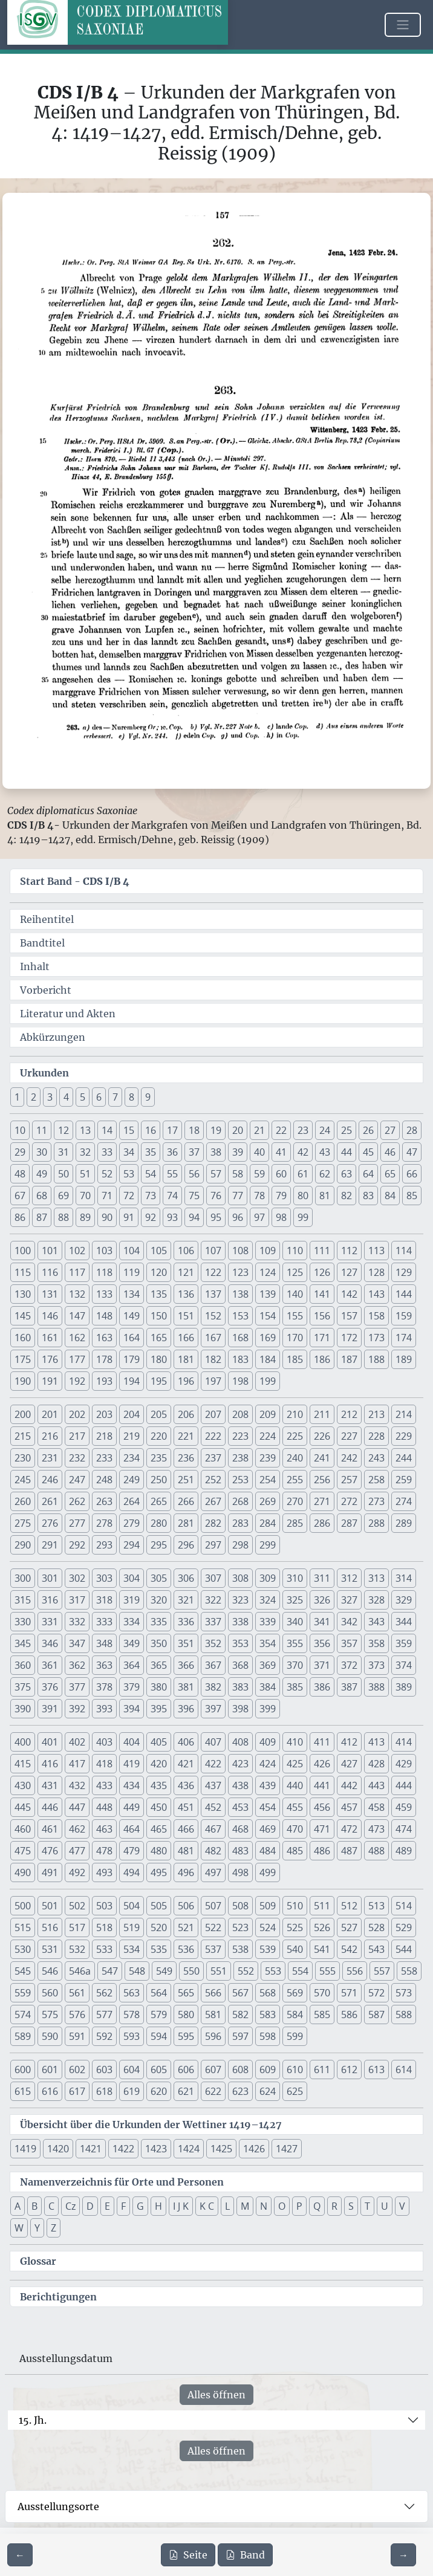  I want to click on 527 [button], so click(349, 1927).